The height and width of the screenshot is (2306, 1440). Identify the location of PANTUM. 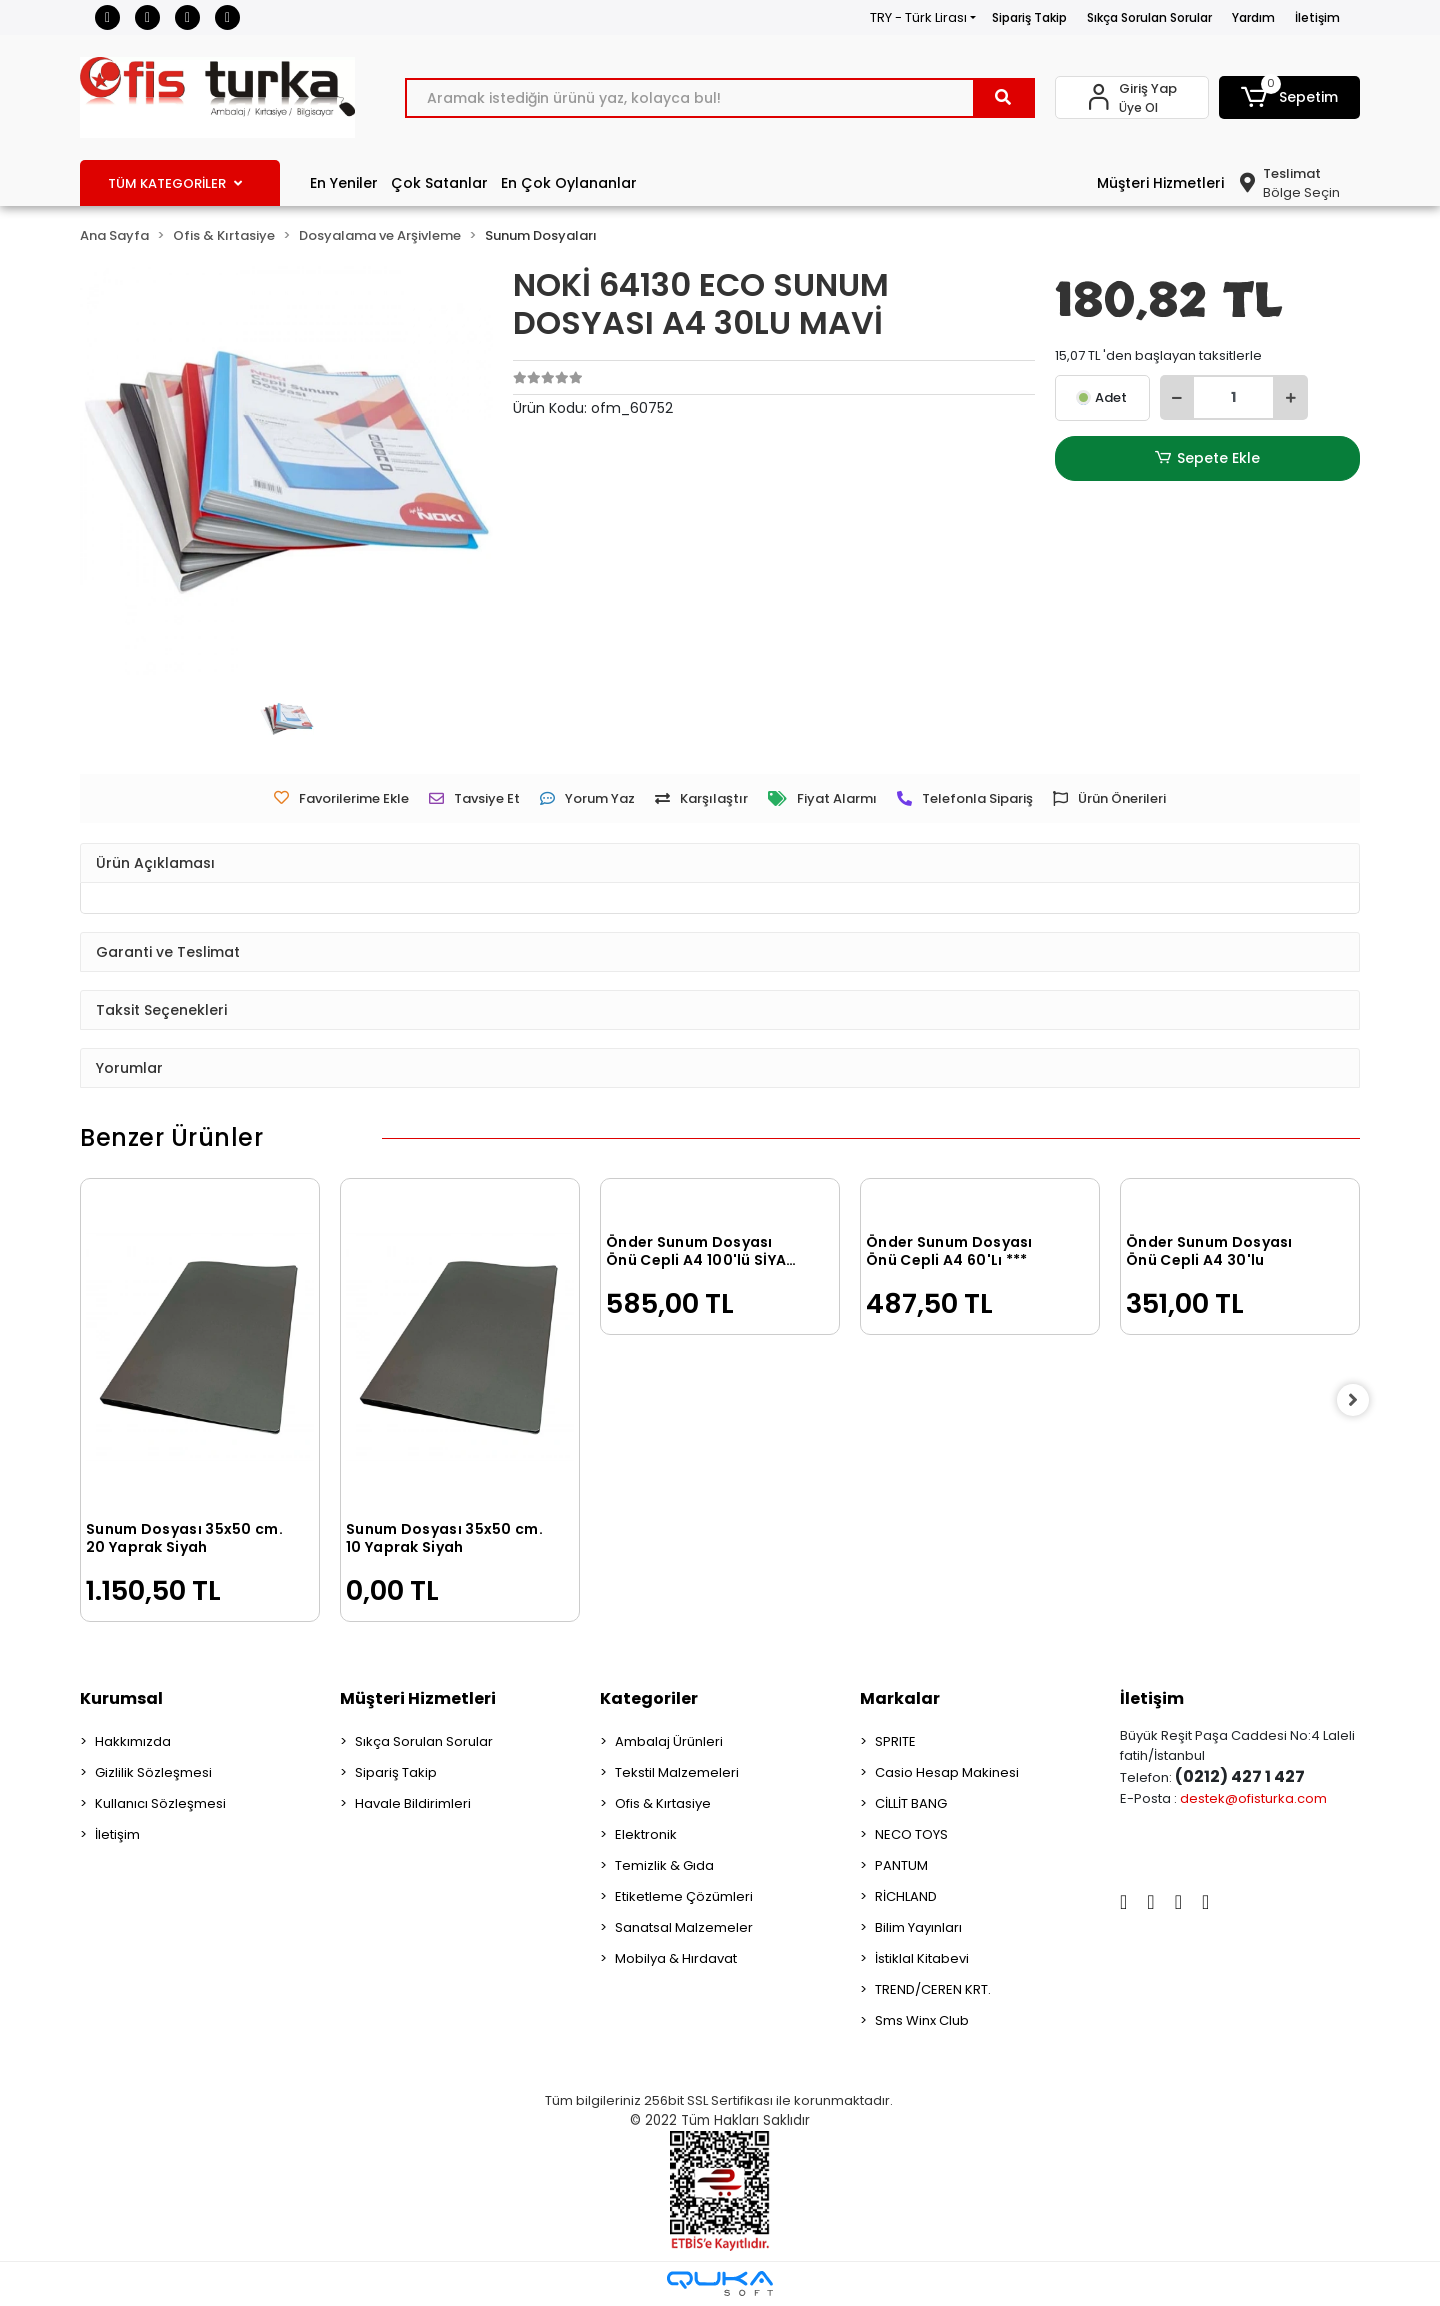
(901, 1865).